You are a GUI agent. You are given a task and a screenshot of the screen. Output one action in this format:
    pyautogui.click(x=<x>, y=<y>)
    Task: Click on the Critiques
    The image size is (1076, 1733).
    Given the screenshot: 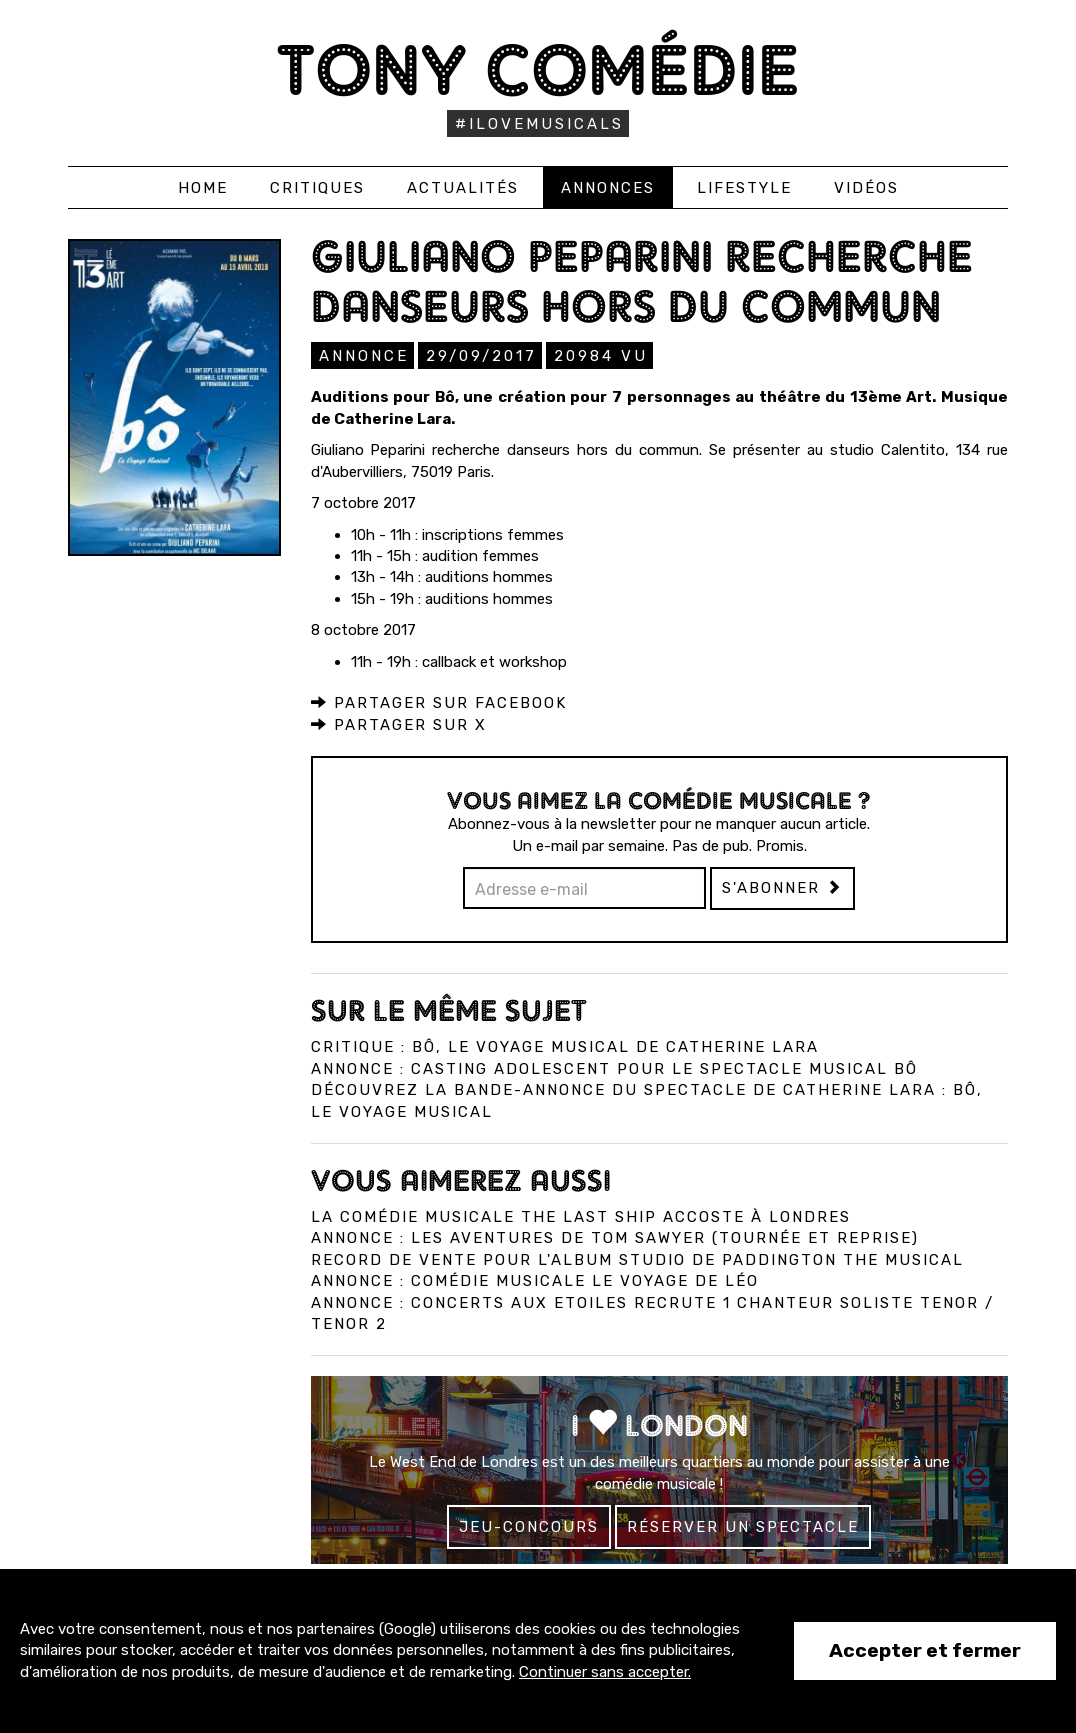 What is the action you would take?
    pyautogui.click(x=317, y=188)
    